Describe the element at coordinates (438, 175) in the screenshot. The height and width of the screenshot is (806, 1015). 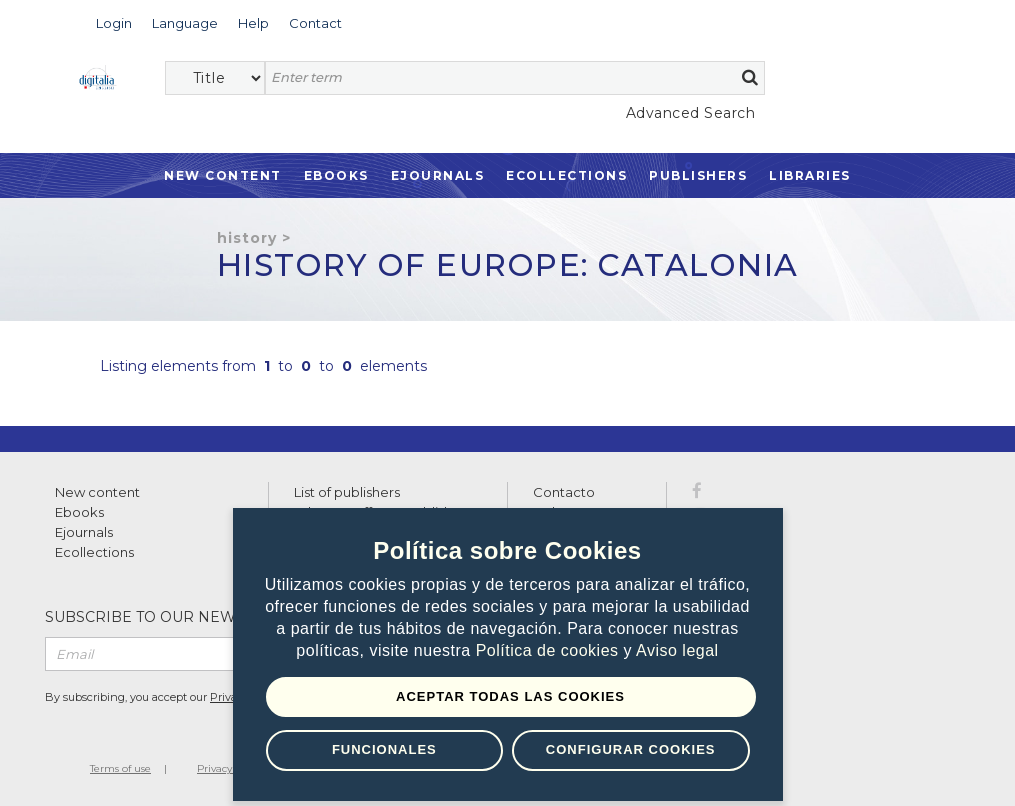
I see `Ejournals` at that location.